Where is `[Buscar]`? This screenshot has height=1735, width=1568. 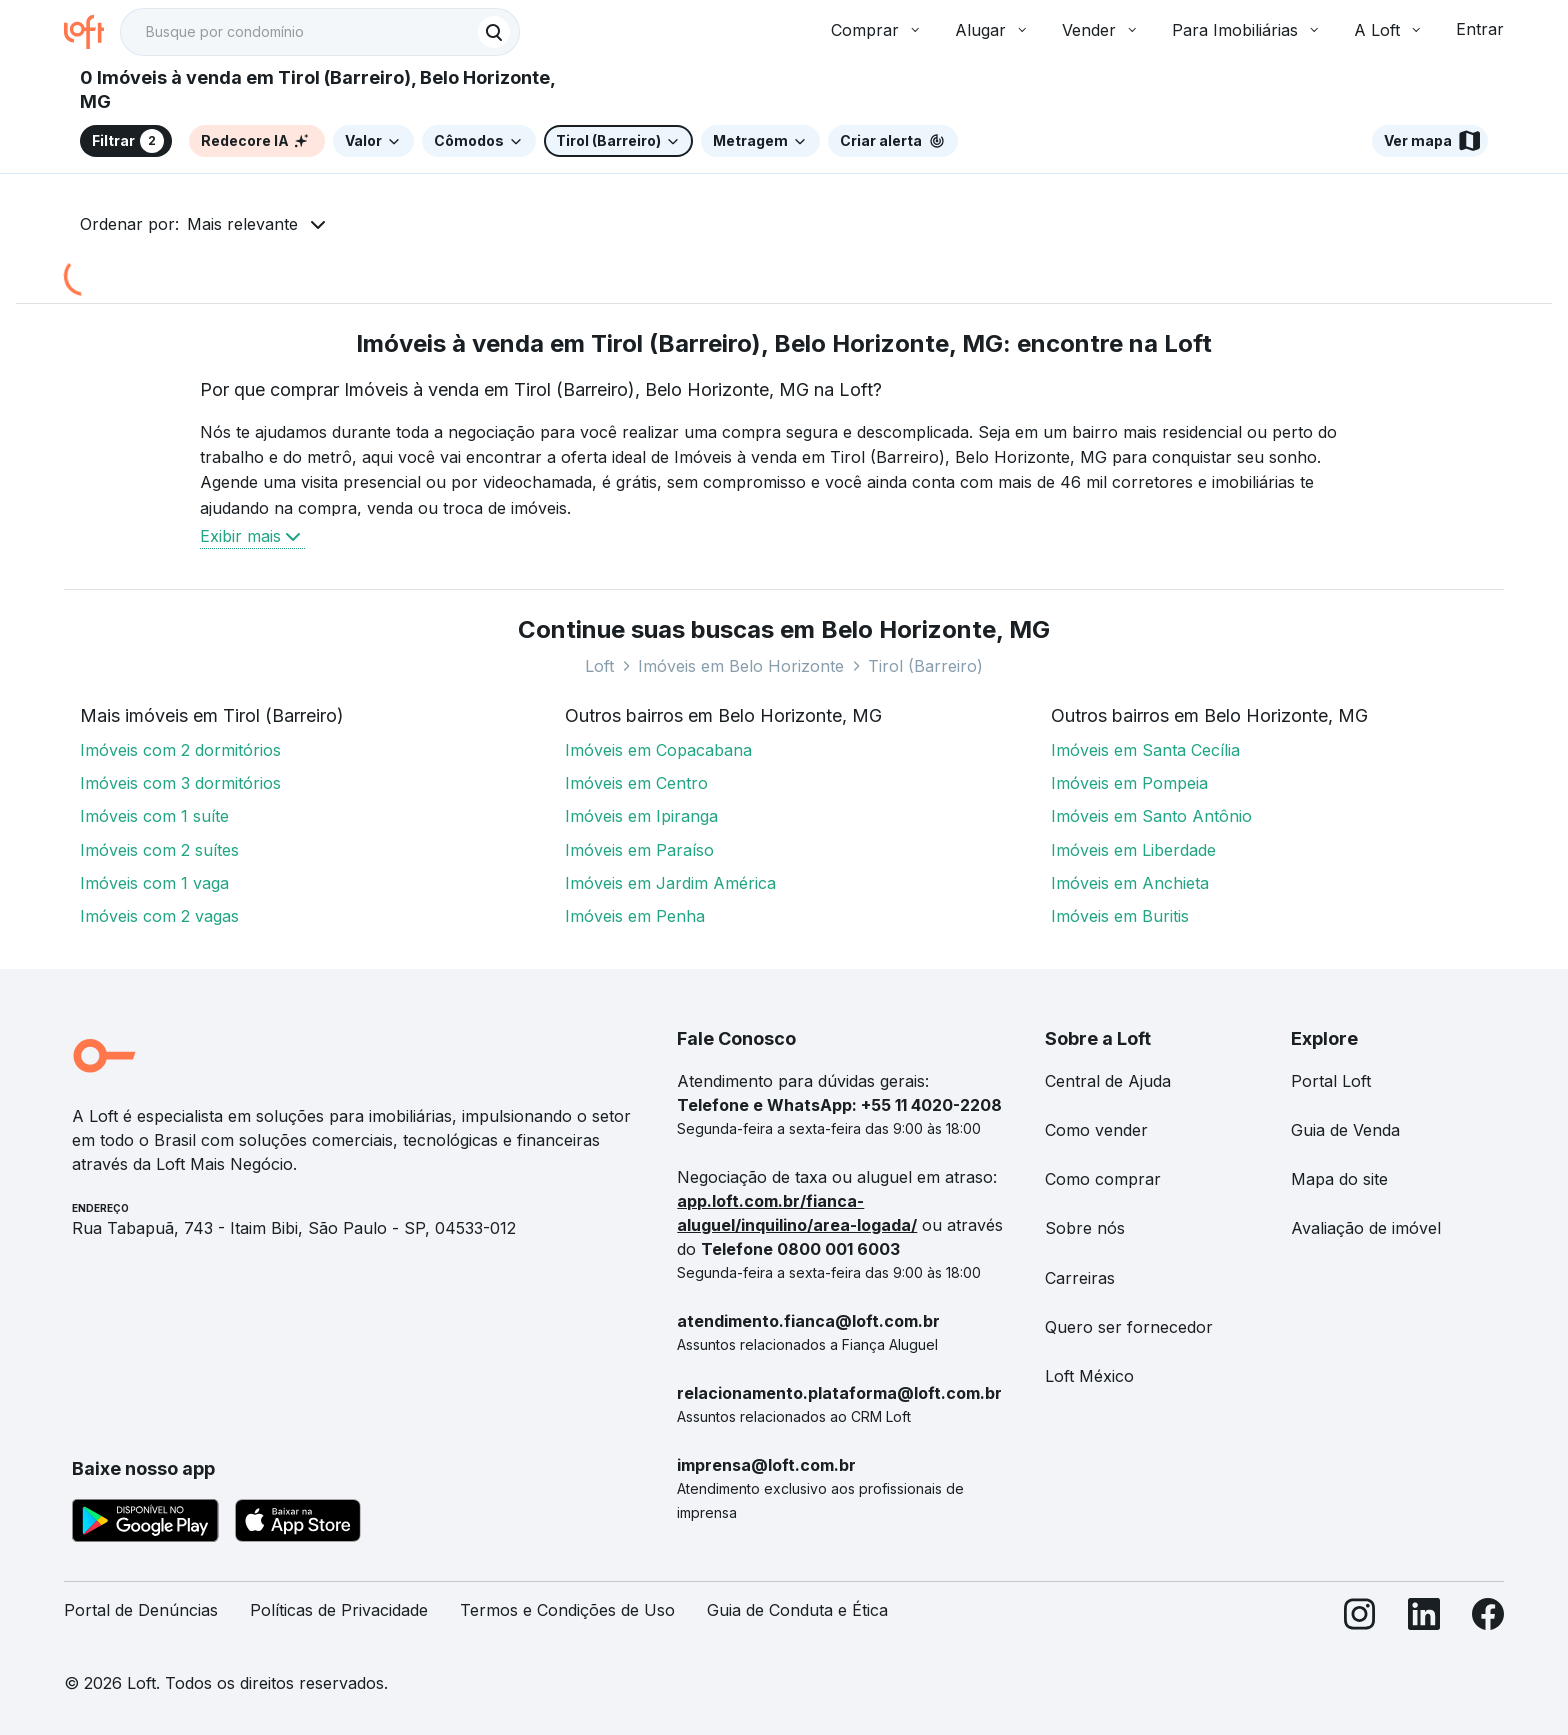 [Buscar] is located at coordinates (494, 32).